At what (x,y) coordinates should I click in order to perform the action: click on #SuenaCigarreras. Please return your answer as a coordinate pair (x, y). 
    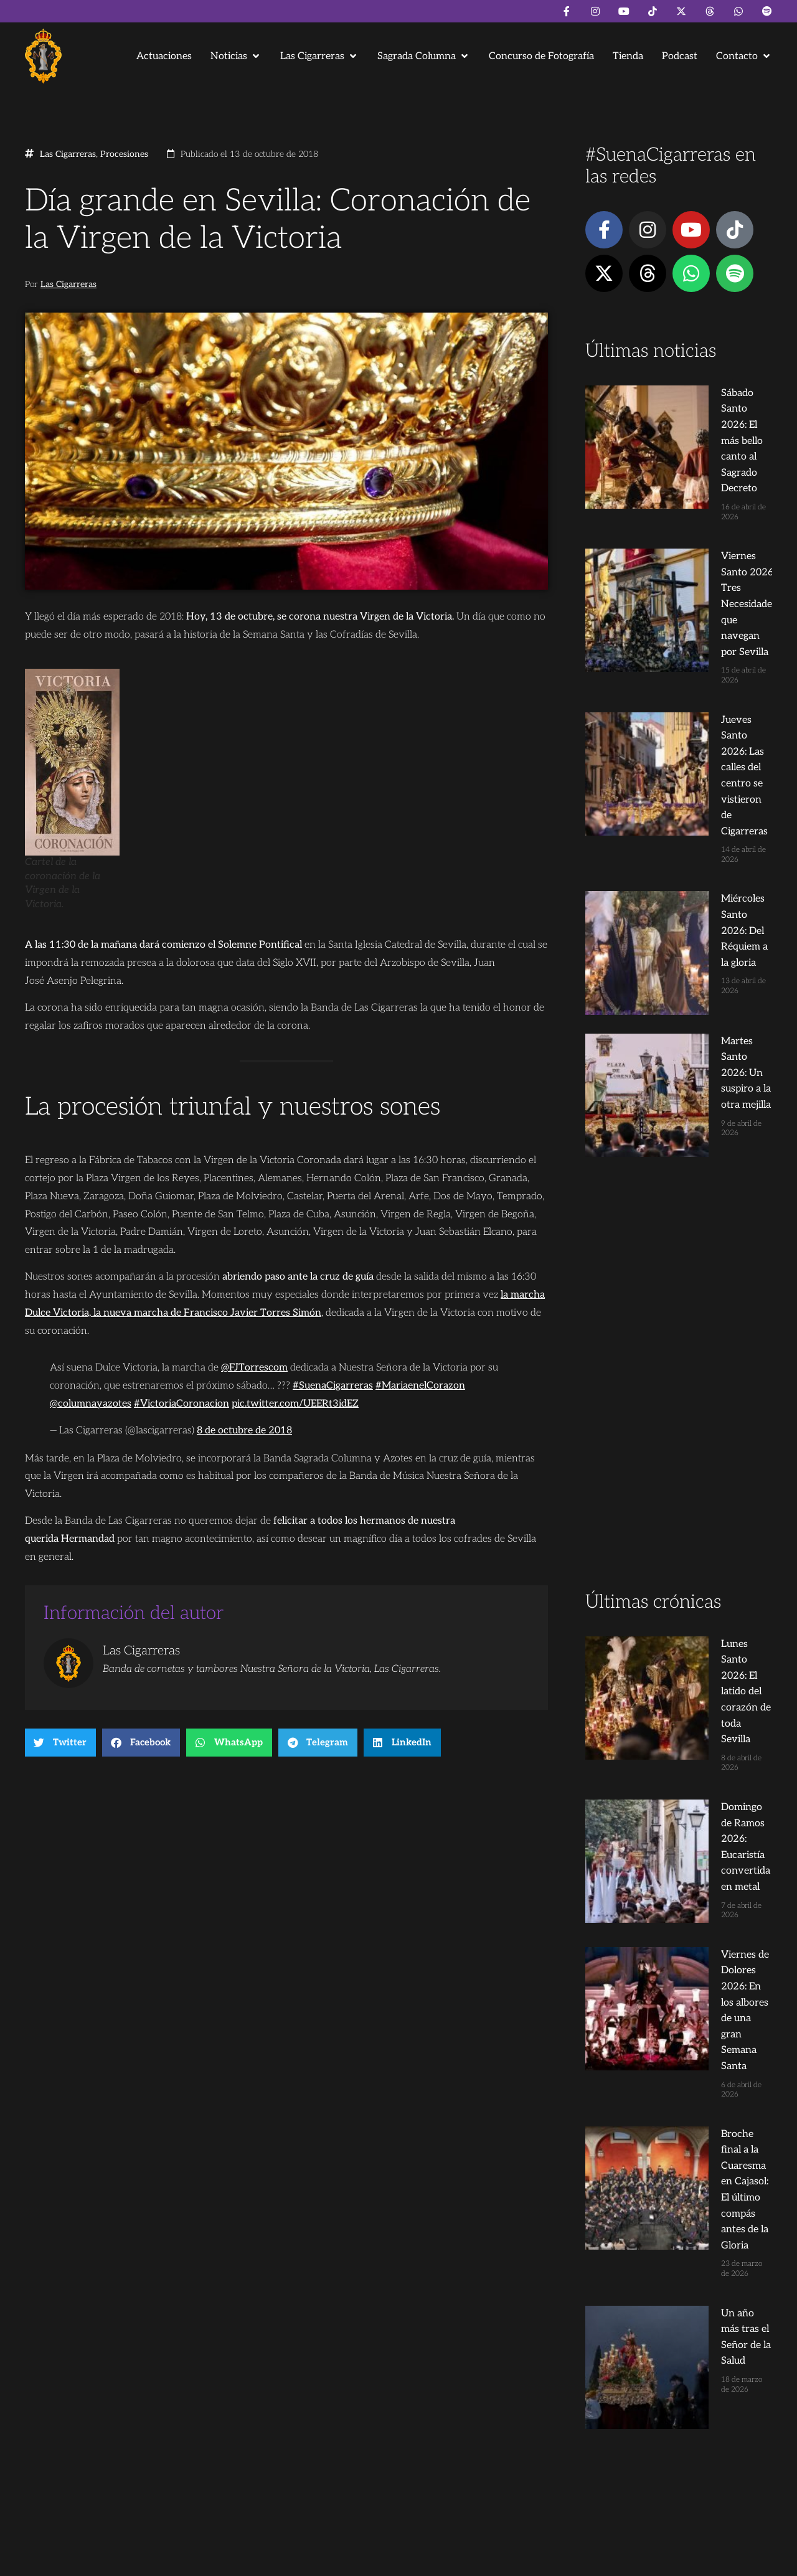
    Looking at the image, I should click on (333, 1386).